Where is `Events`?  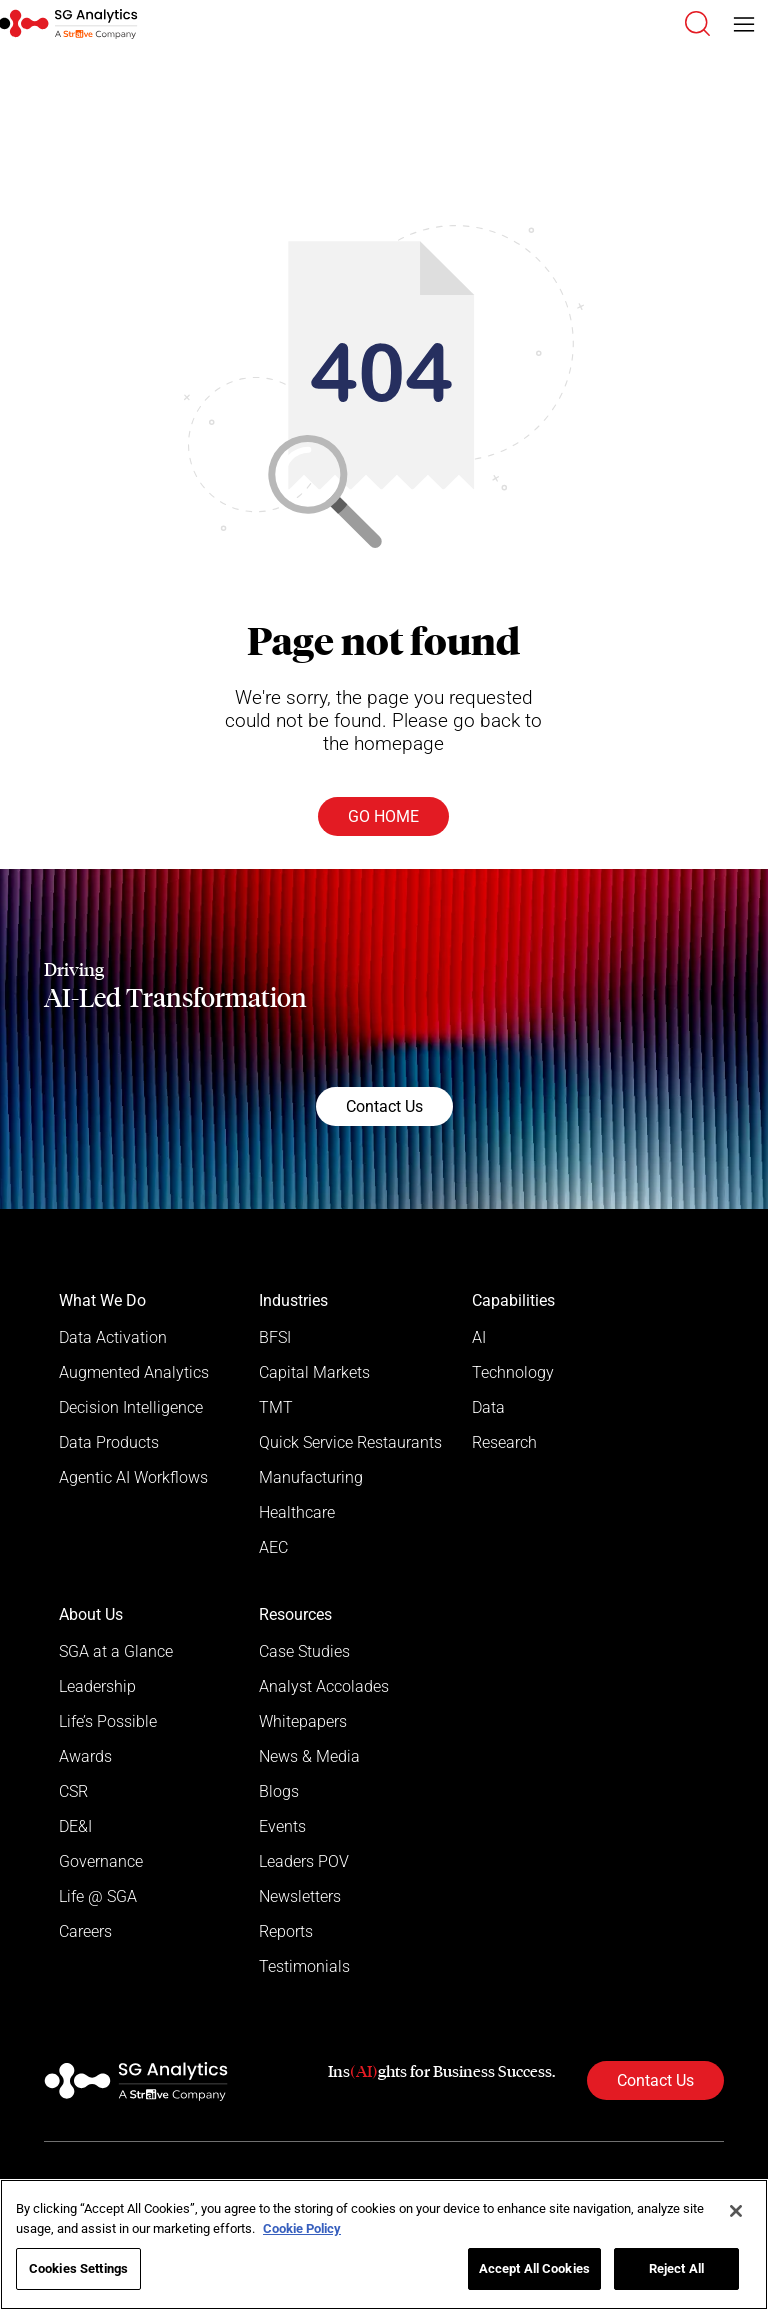 Events is located at coordinates (282, 1826).